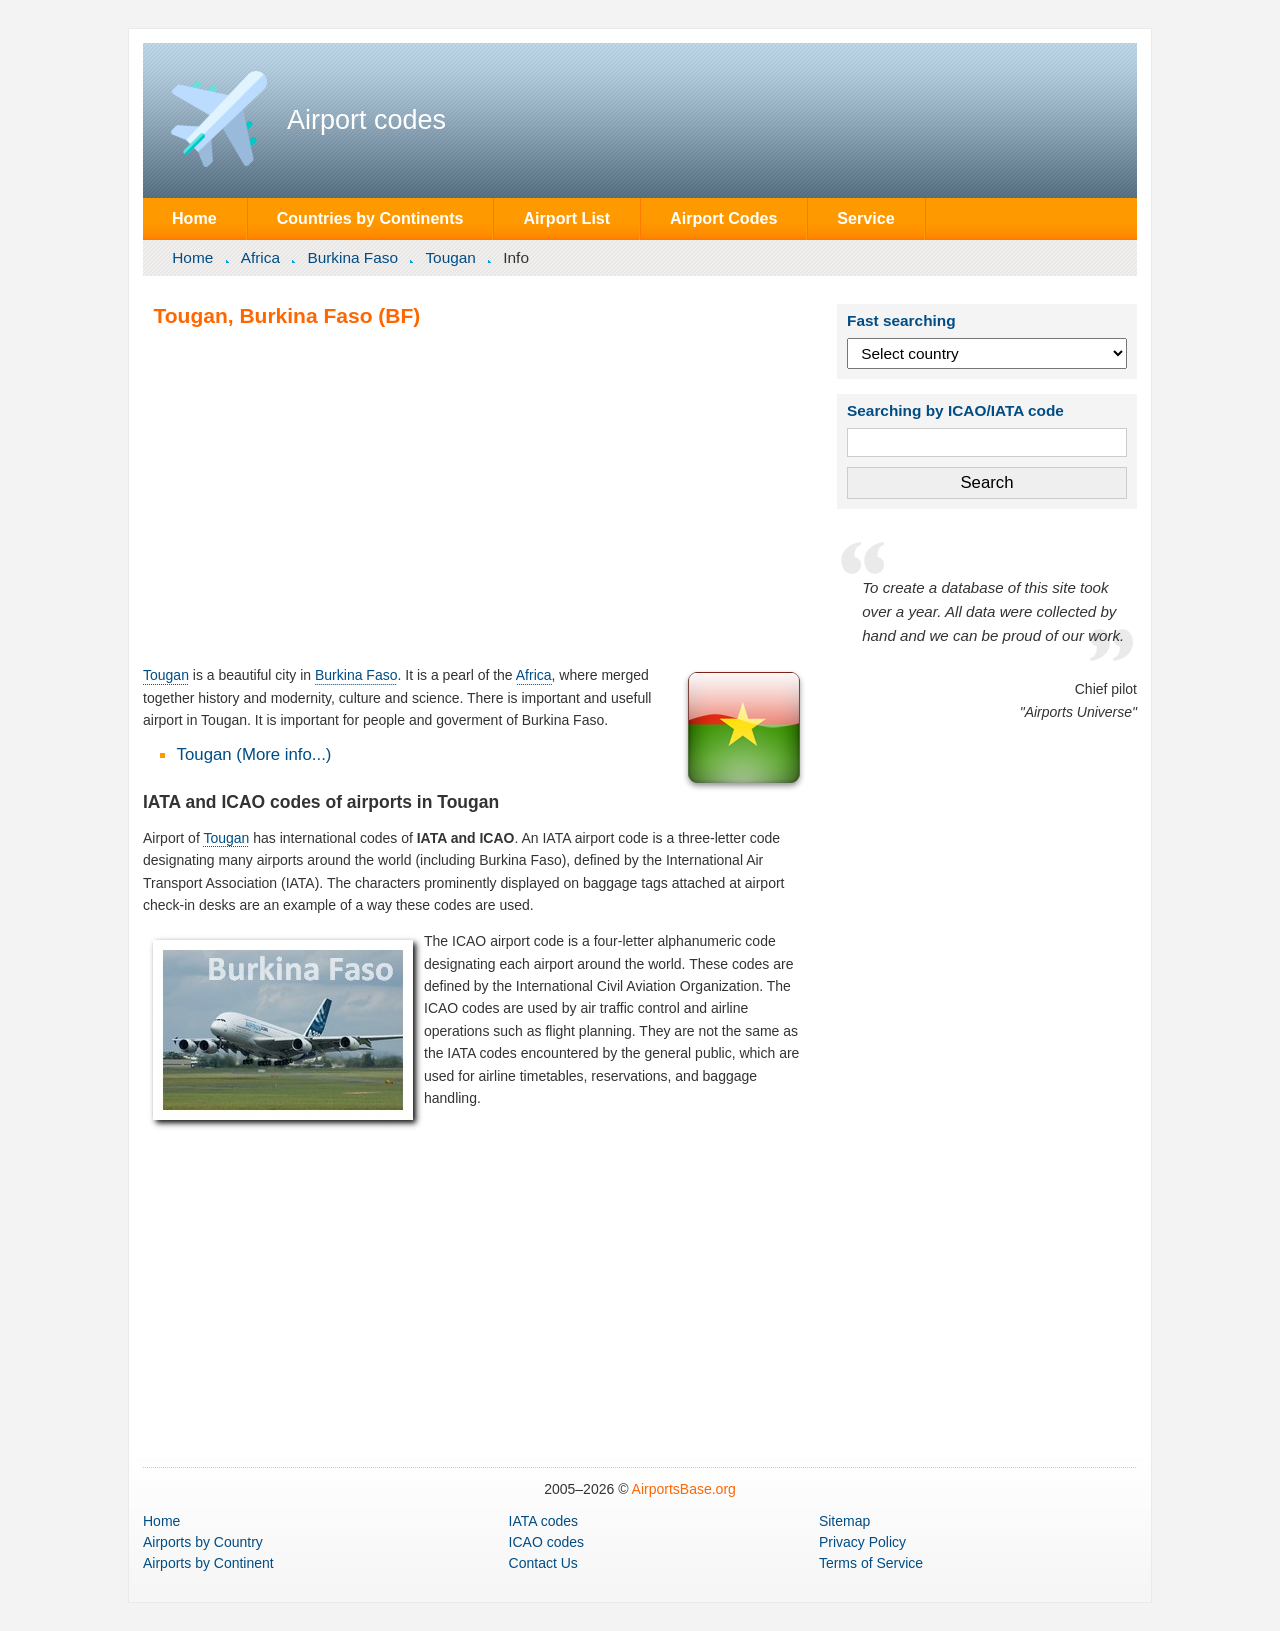 This screenshot has width=1280, height=1631. Describe the element at coordinates (844, 1521) in the screenshot. I see `Sitemap` at that location.